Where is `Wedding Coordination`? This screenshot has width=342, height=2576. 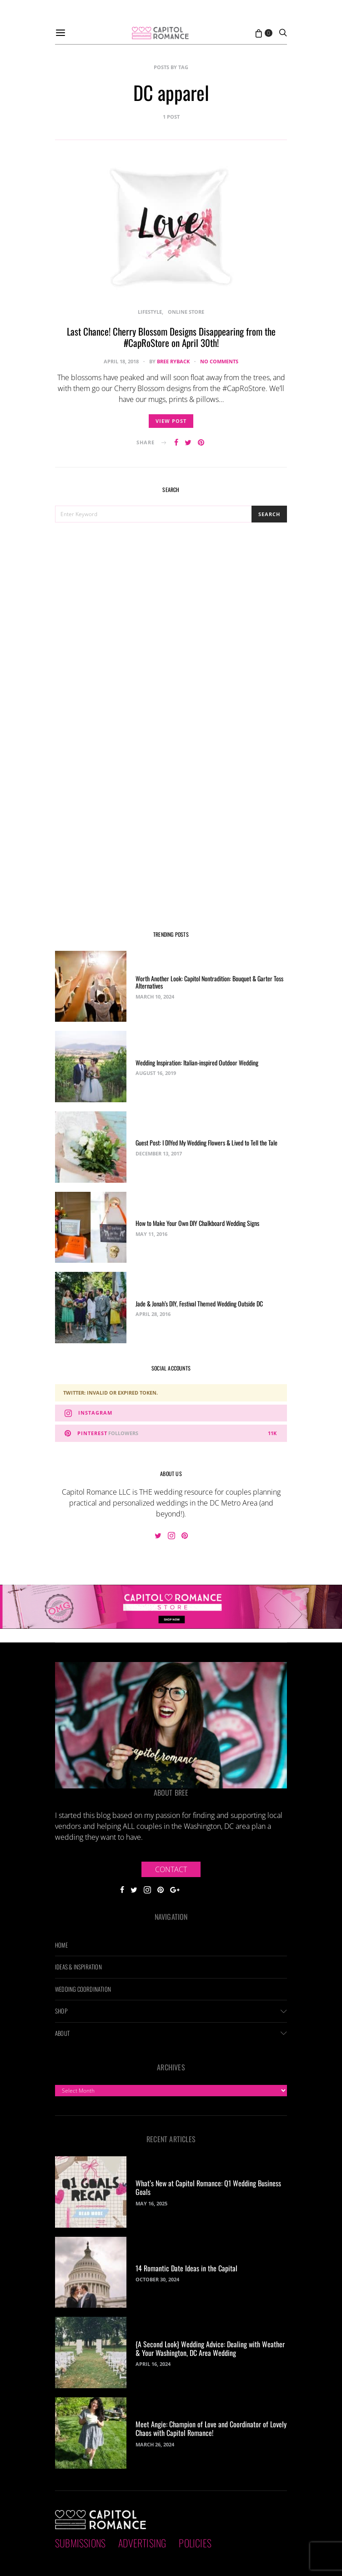
Wedding Coordination is located at coordinates (83, 1989).